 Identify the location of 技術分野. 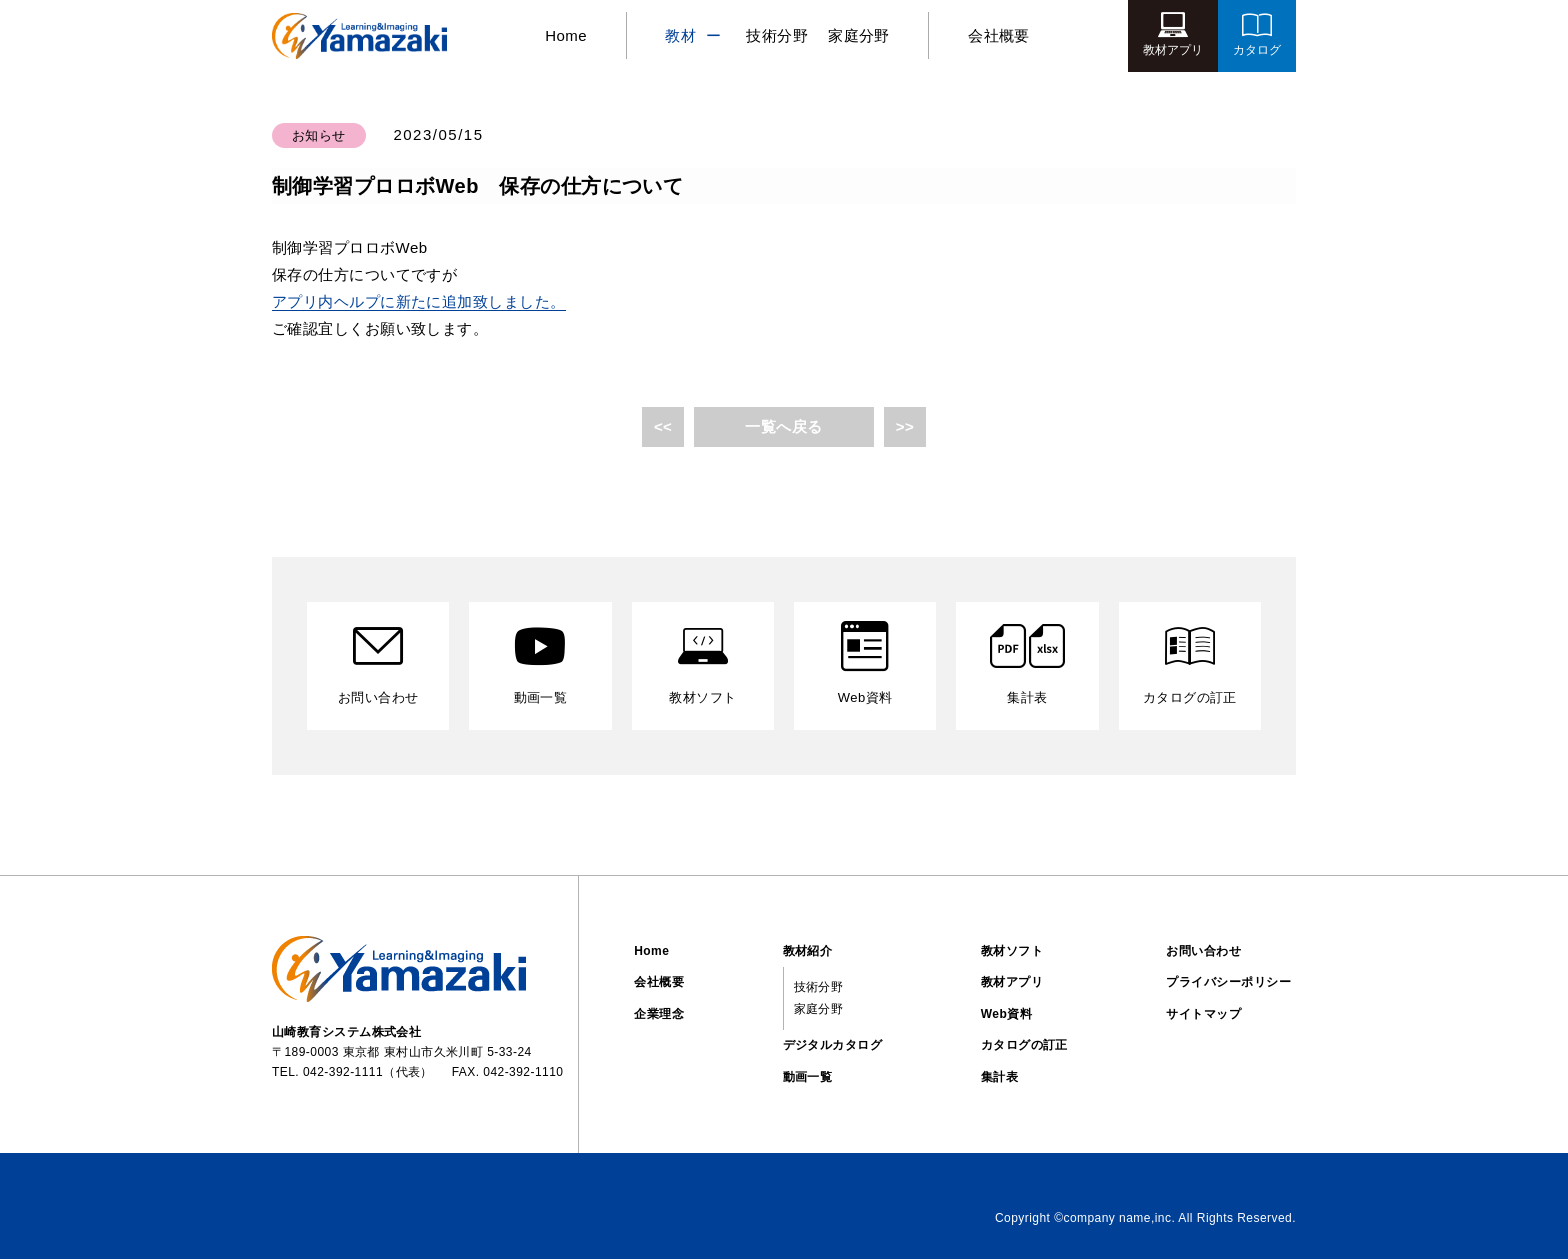
(777, 35).